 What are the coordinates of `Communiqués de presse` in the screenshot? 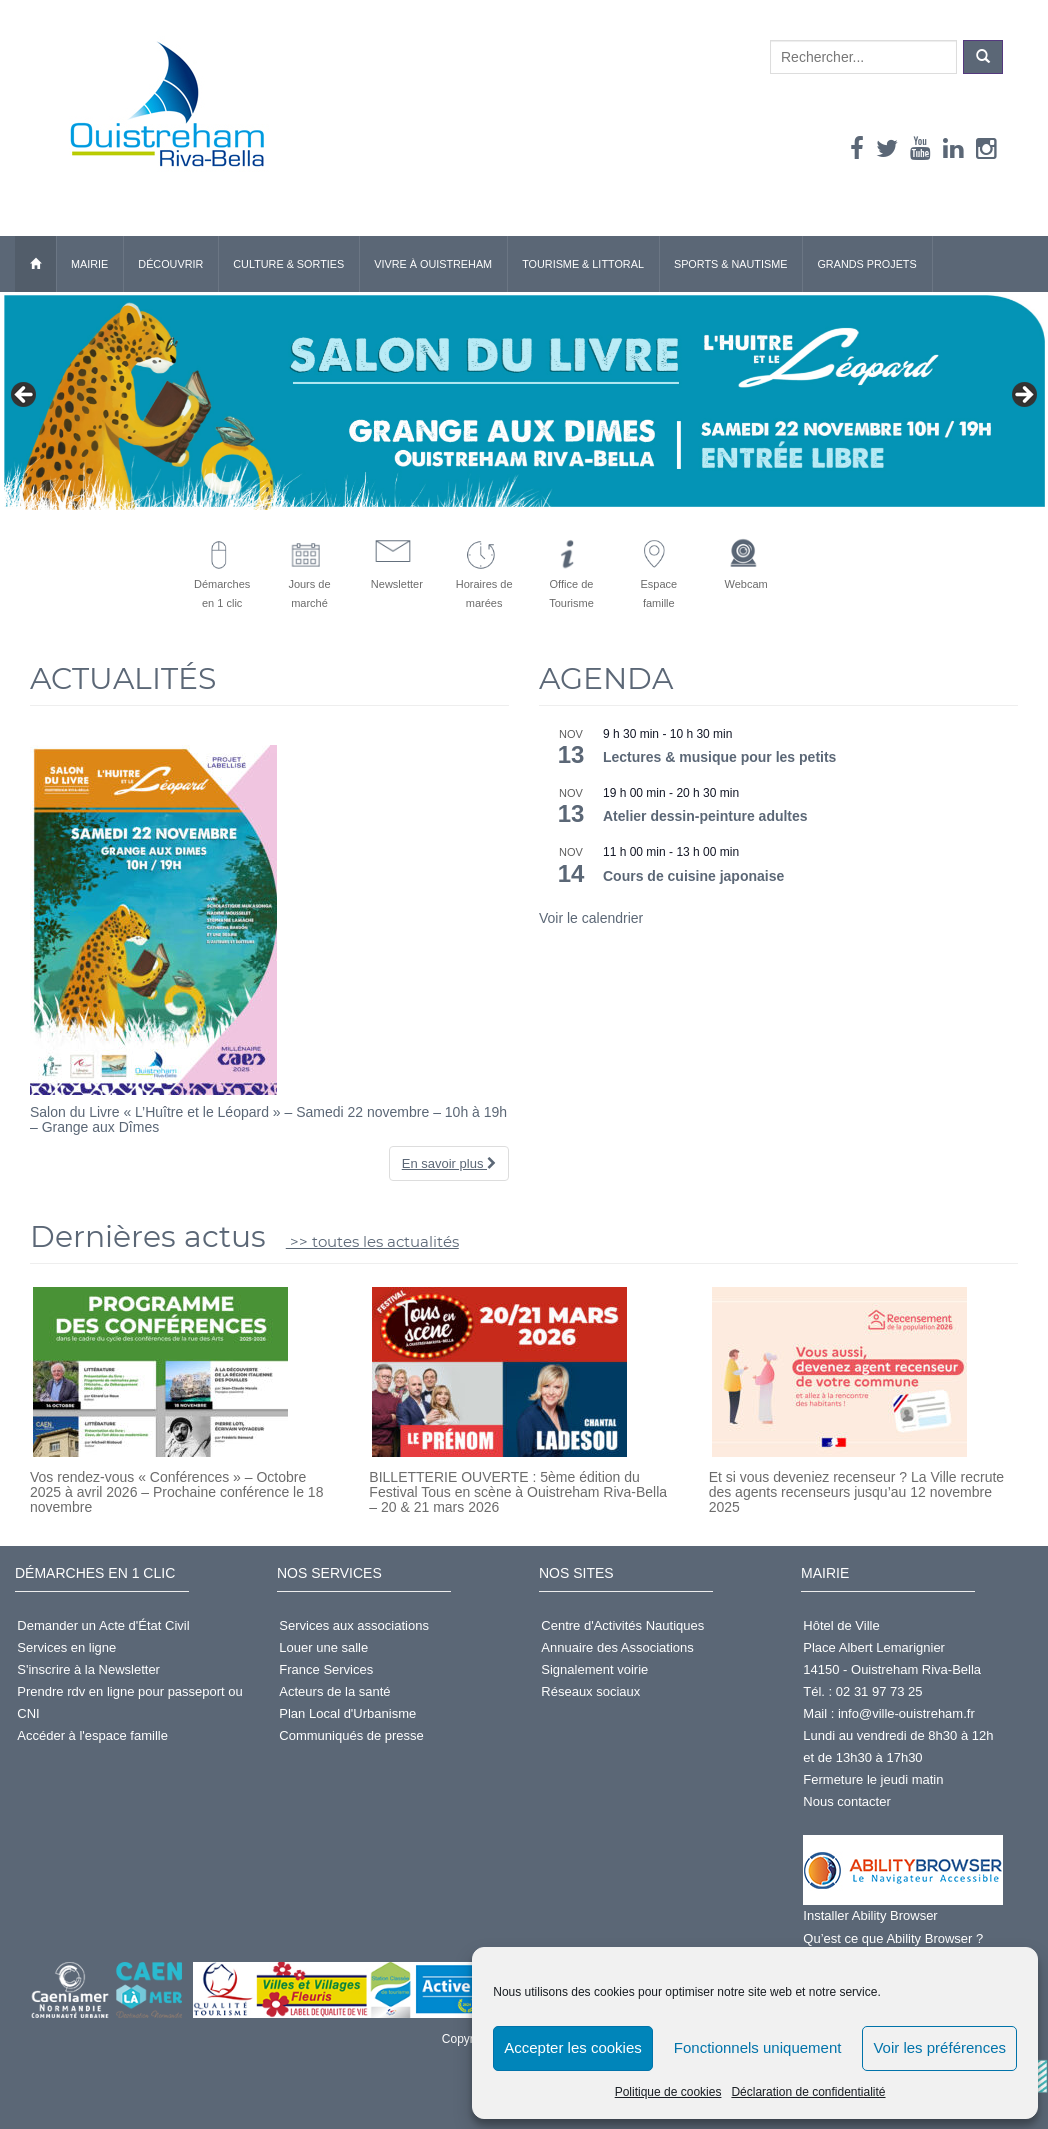 It's located at (351, 1735).